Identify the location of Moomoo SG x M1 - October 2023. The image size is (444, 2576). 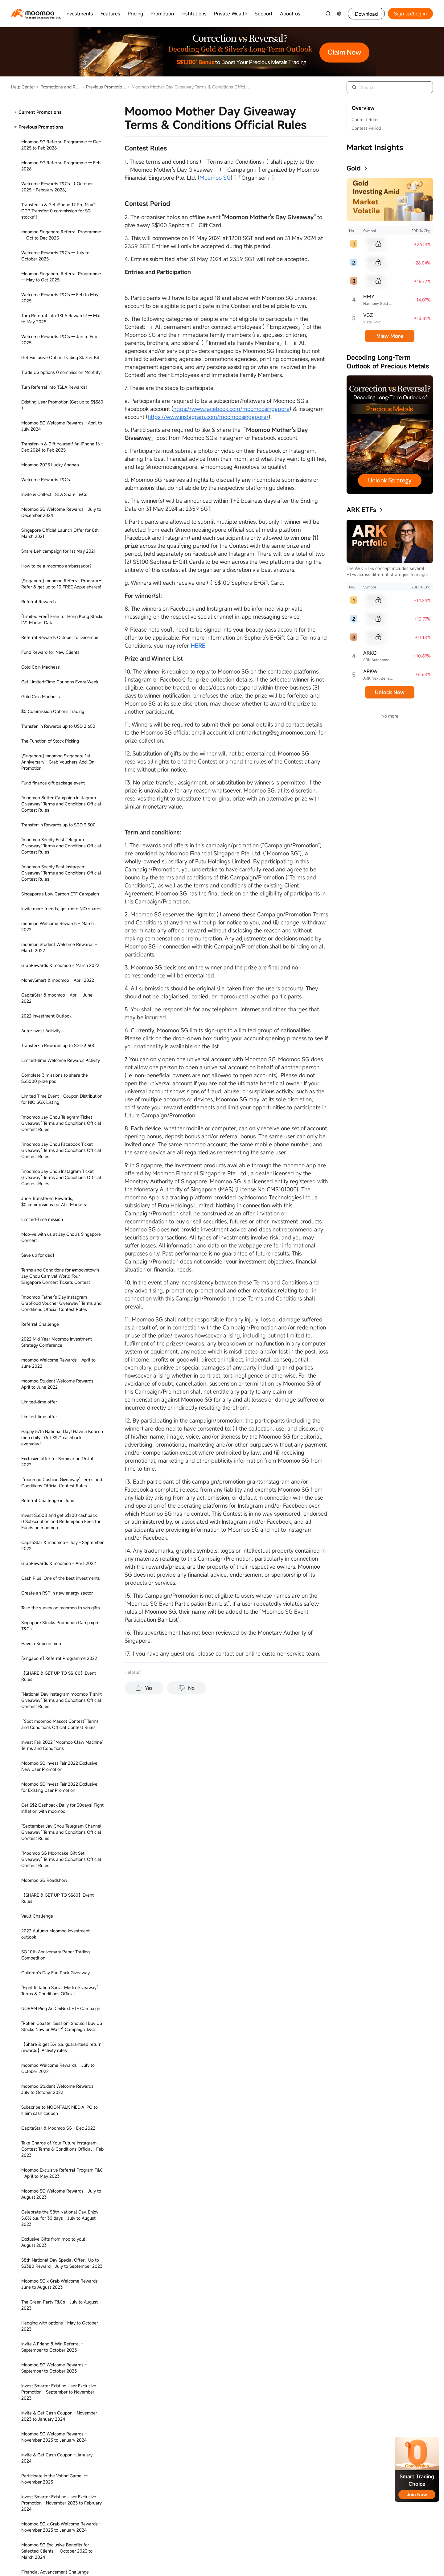
(54, 1759).